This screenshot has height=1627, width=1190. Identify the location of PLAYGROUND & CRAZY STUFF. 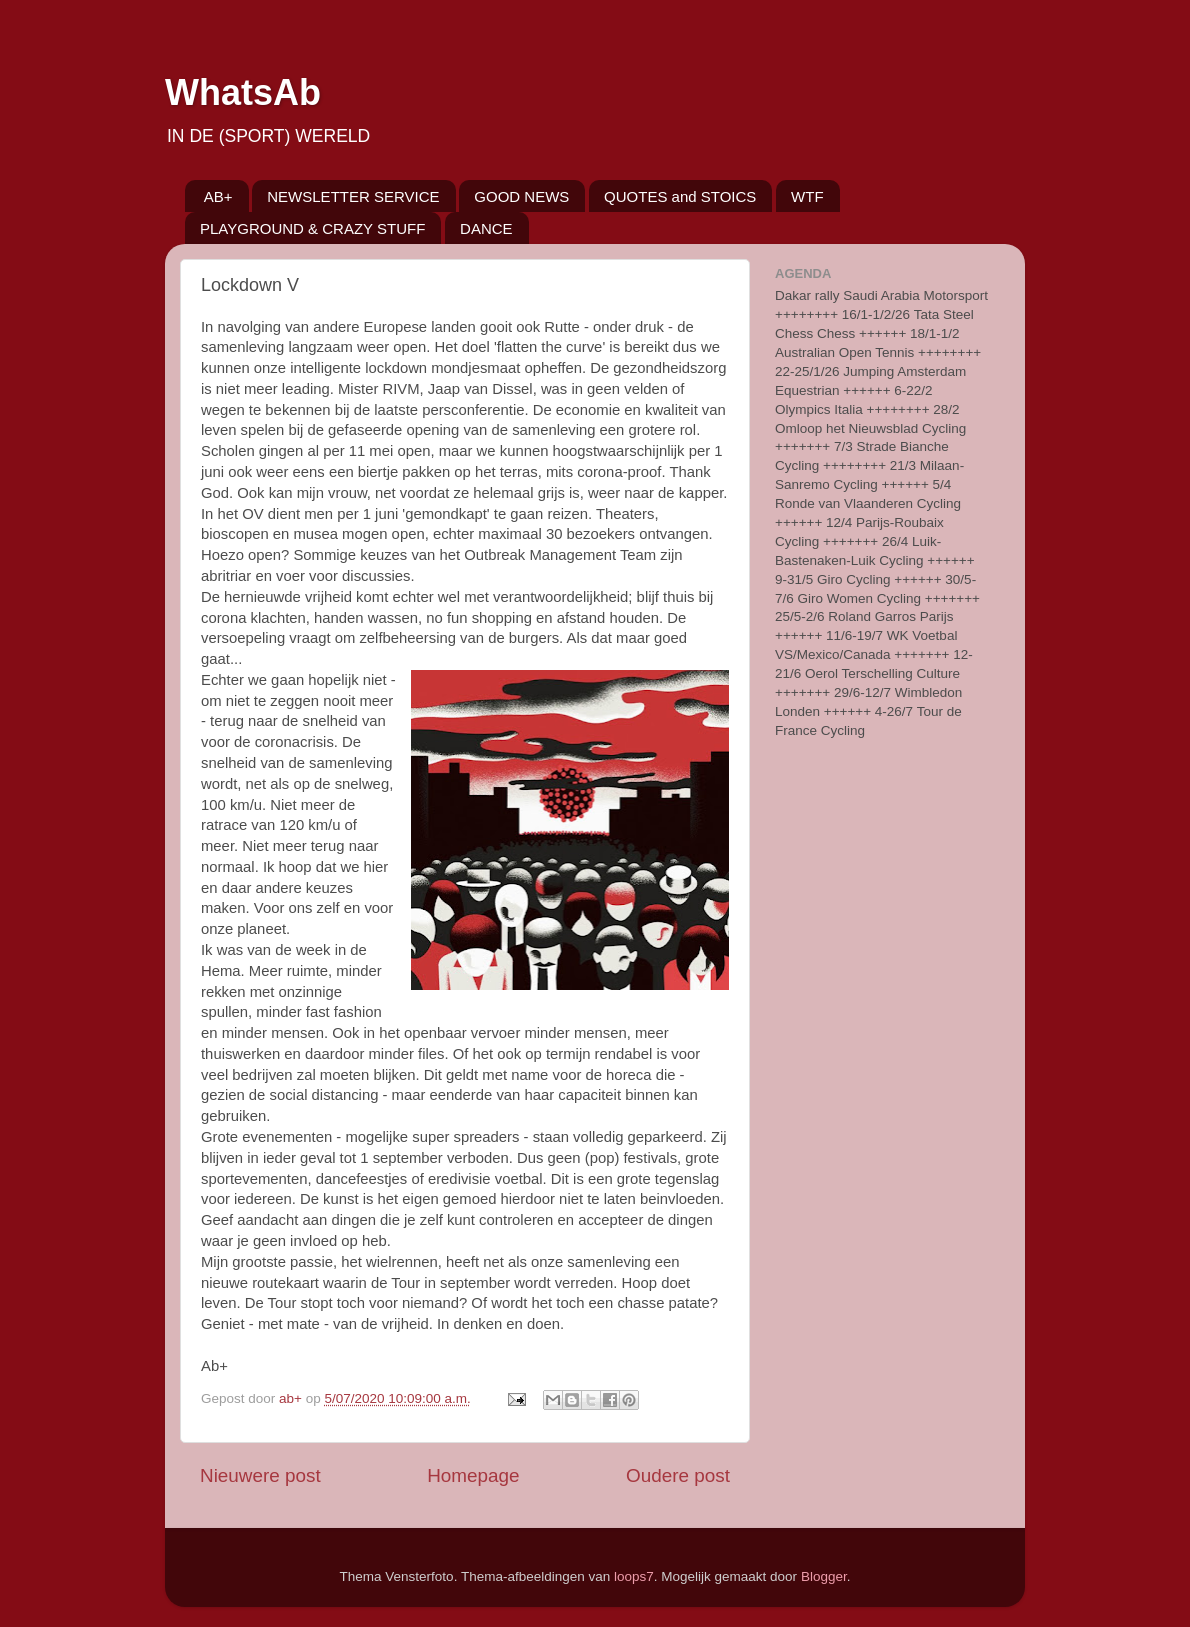
(312, 228).